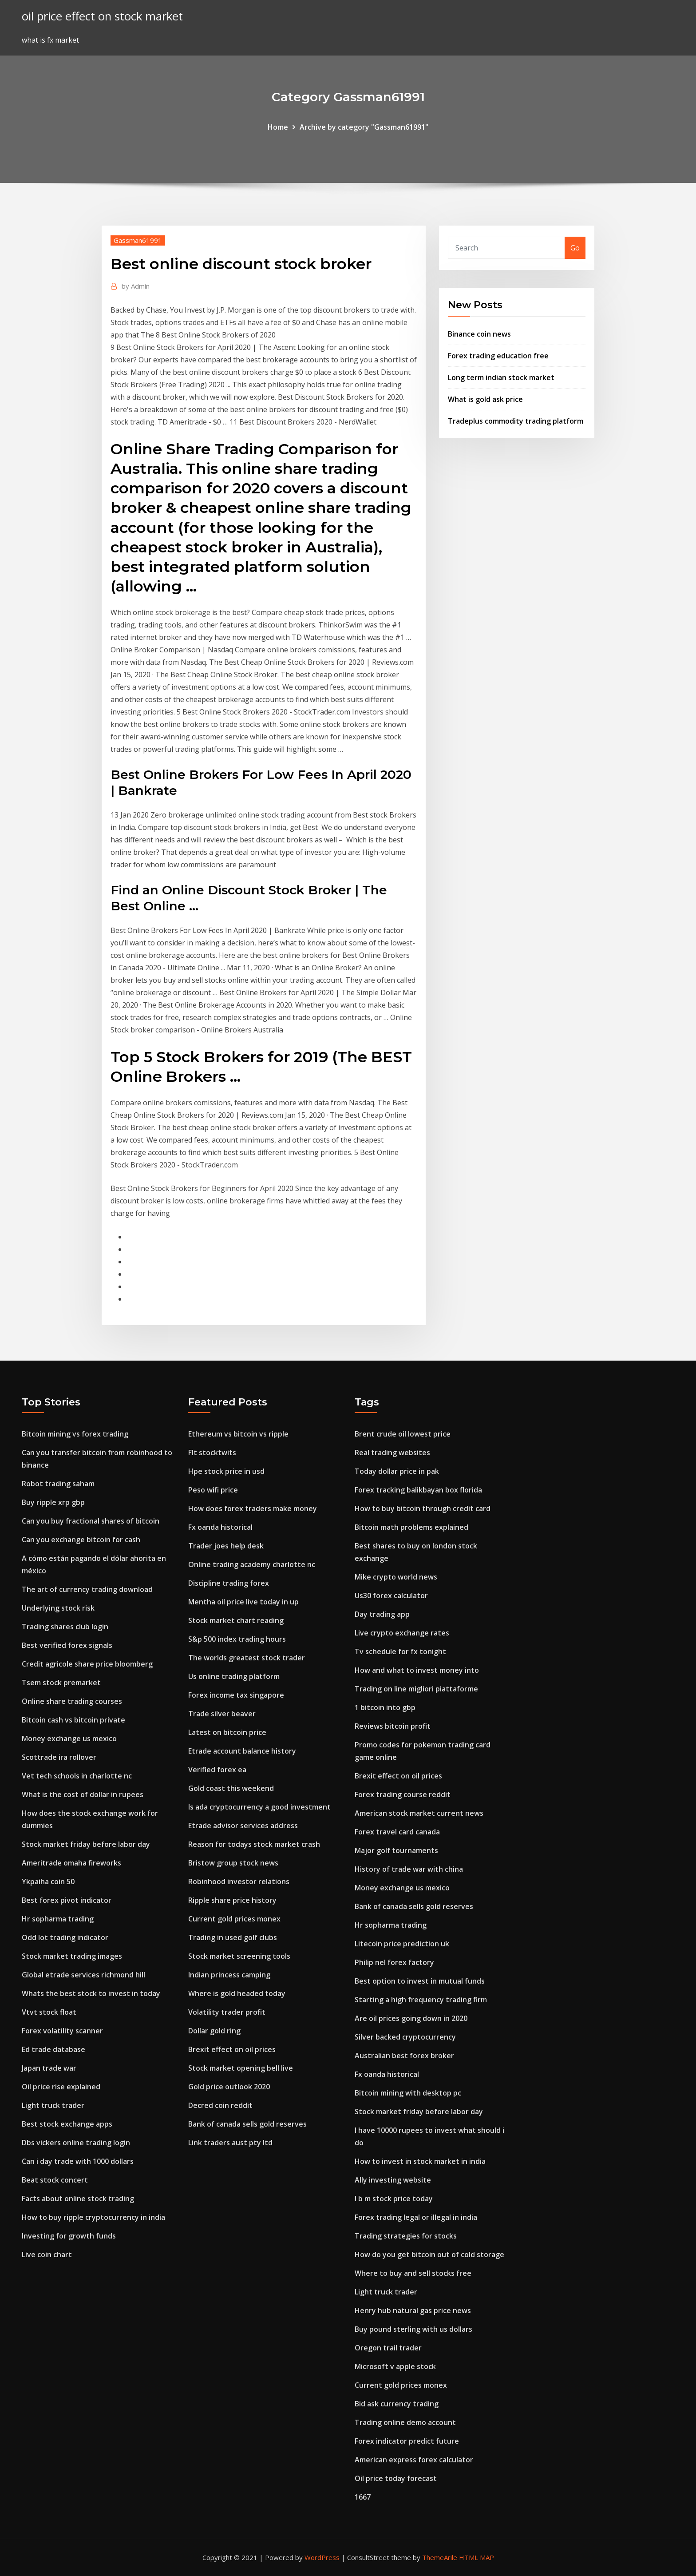  Describe the element at coordinates (403, 1794) in the screenshot. I see `Forex trading course reddit` at that location.